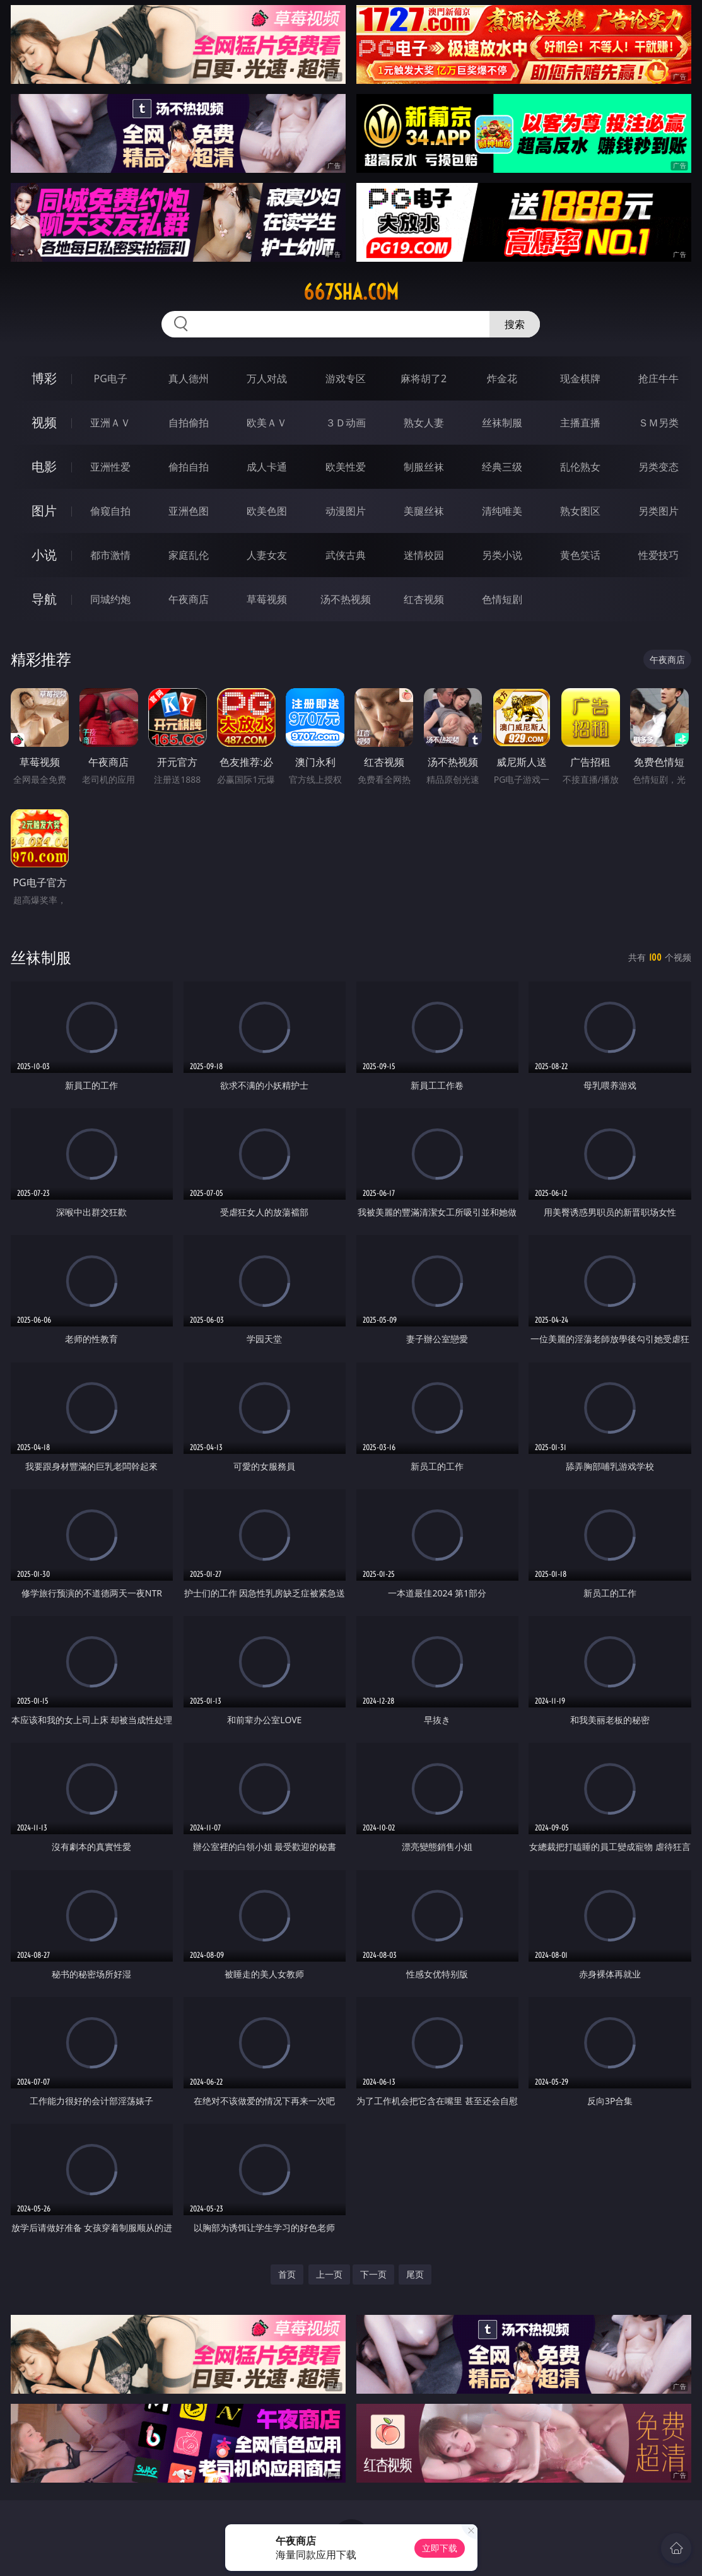  Describe the element at coordinates (188, 423) in the screenshot. I see `自拍偷拍` at that location.